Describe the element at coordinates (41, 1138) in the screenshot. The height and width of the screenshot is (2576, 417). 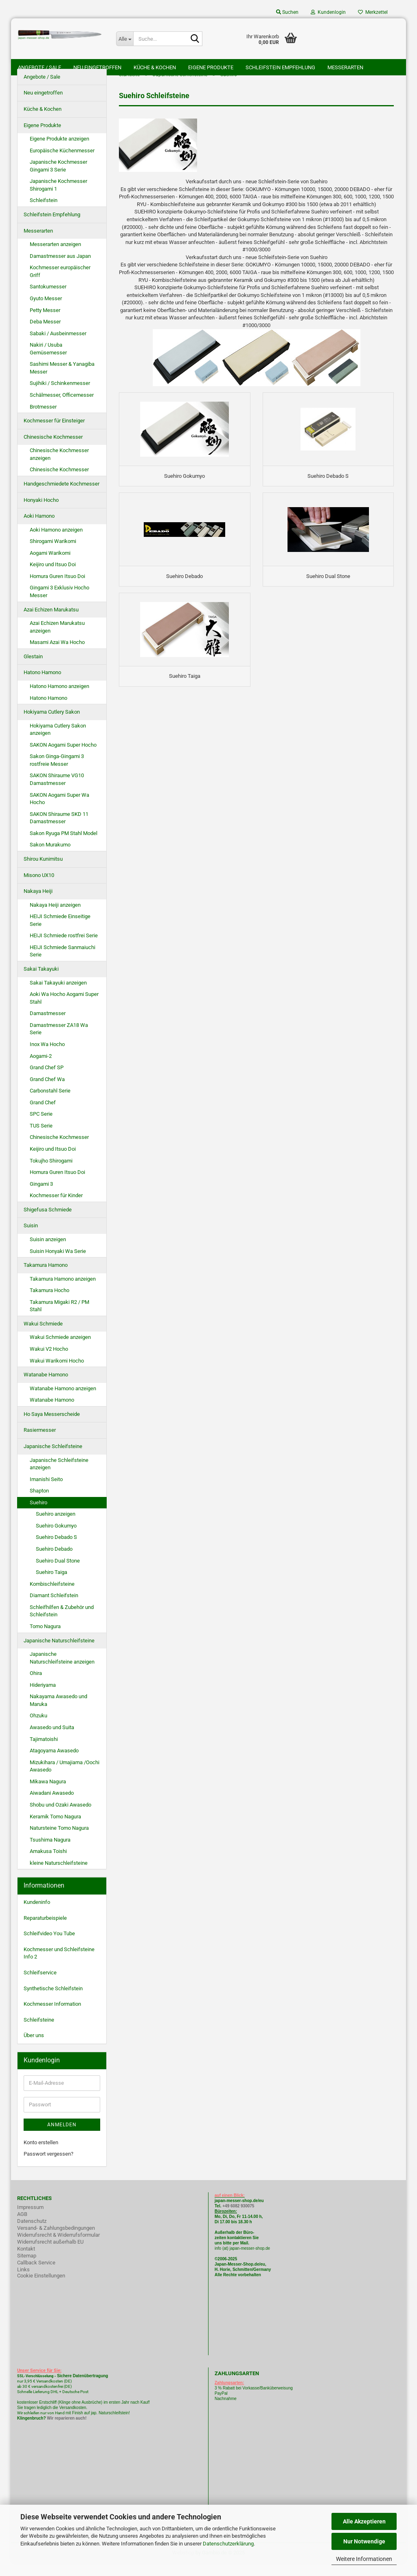
I see `TUS Serie` at that location.